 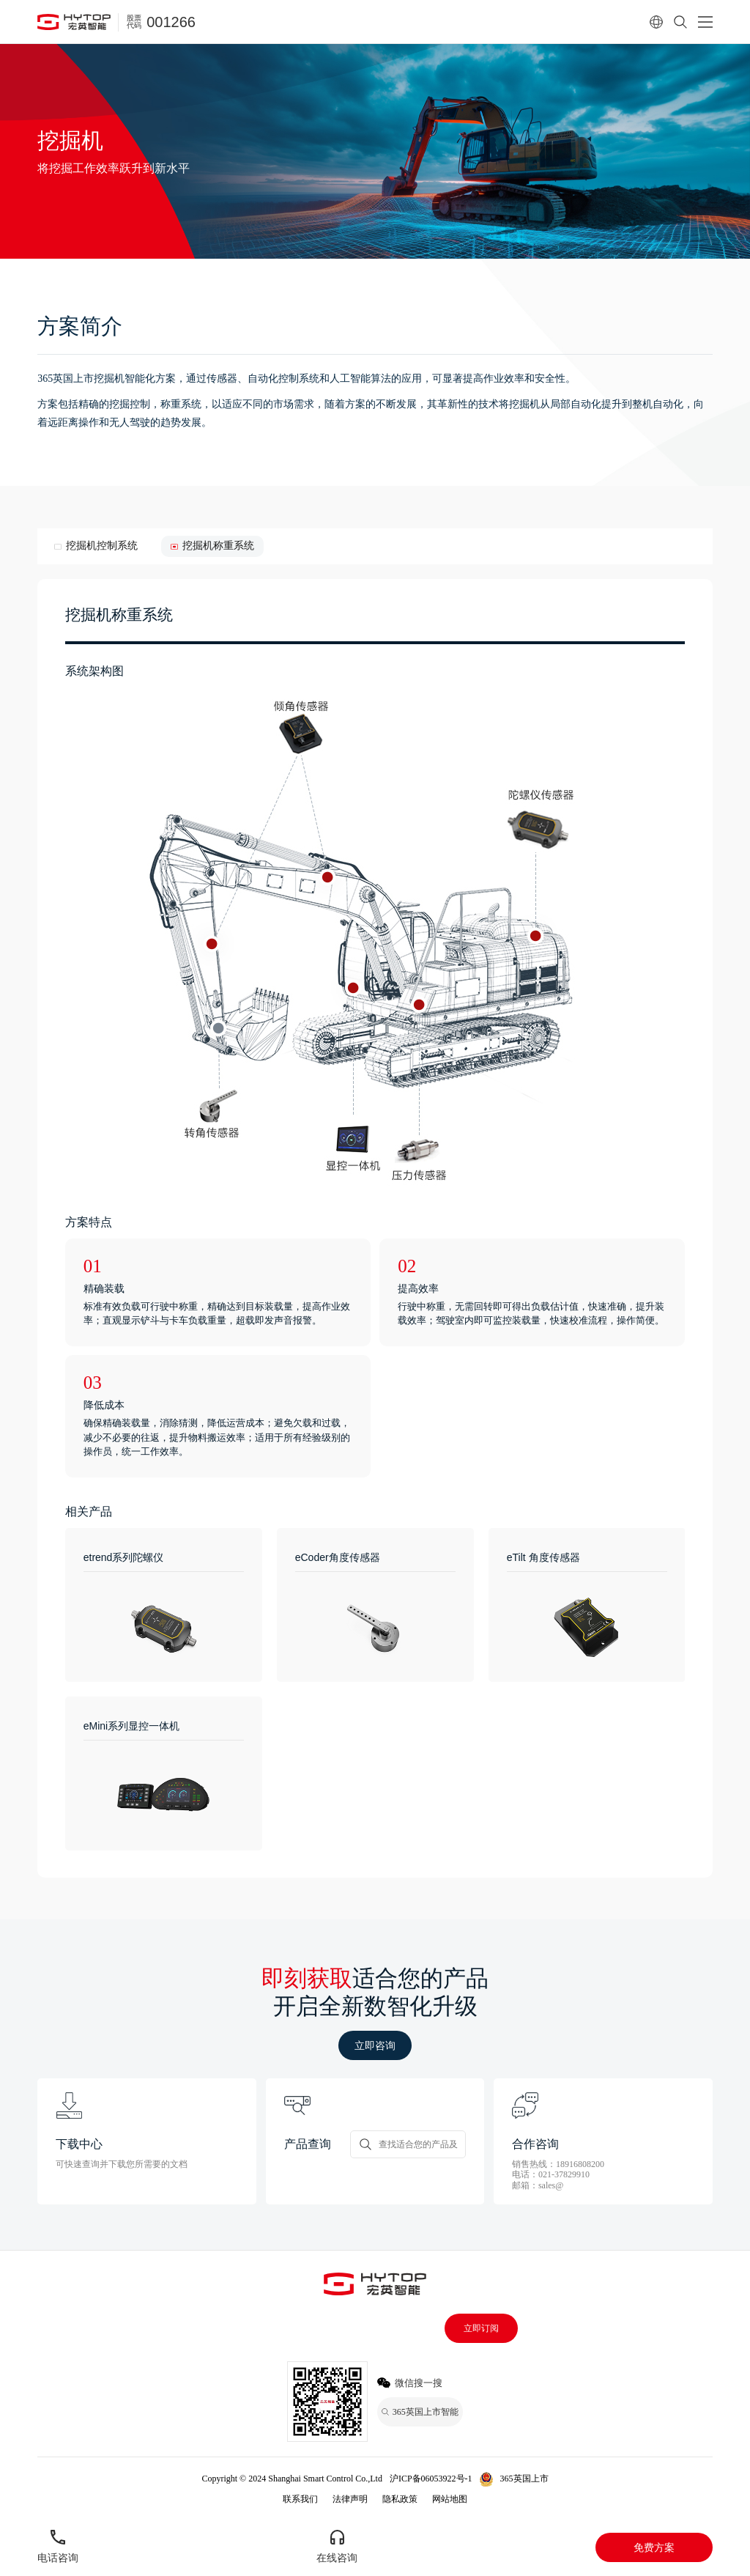 What do you see at coordinates (399, 2499) in the screenshot?
I see `隐私政策` at bounding box center [399, 2499].